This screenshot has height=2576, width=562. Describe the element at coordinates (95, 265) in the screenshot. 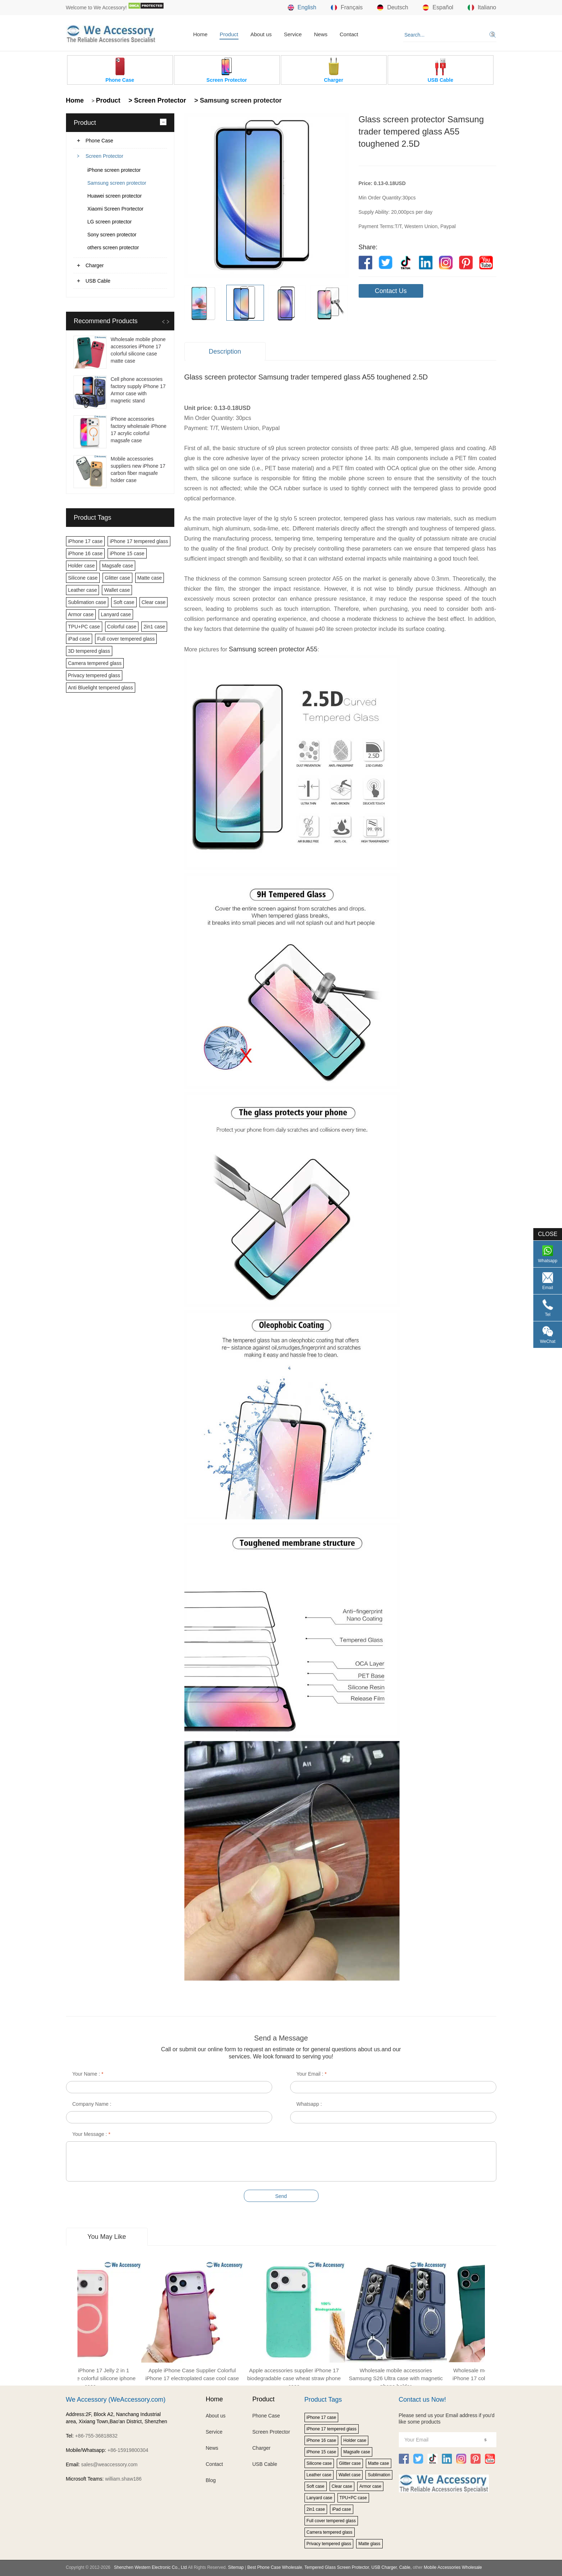

I see `Charger` at that location.